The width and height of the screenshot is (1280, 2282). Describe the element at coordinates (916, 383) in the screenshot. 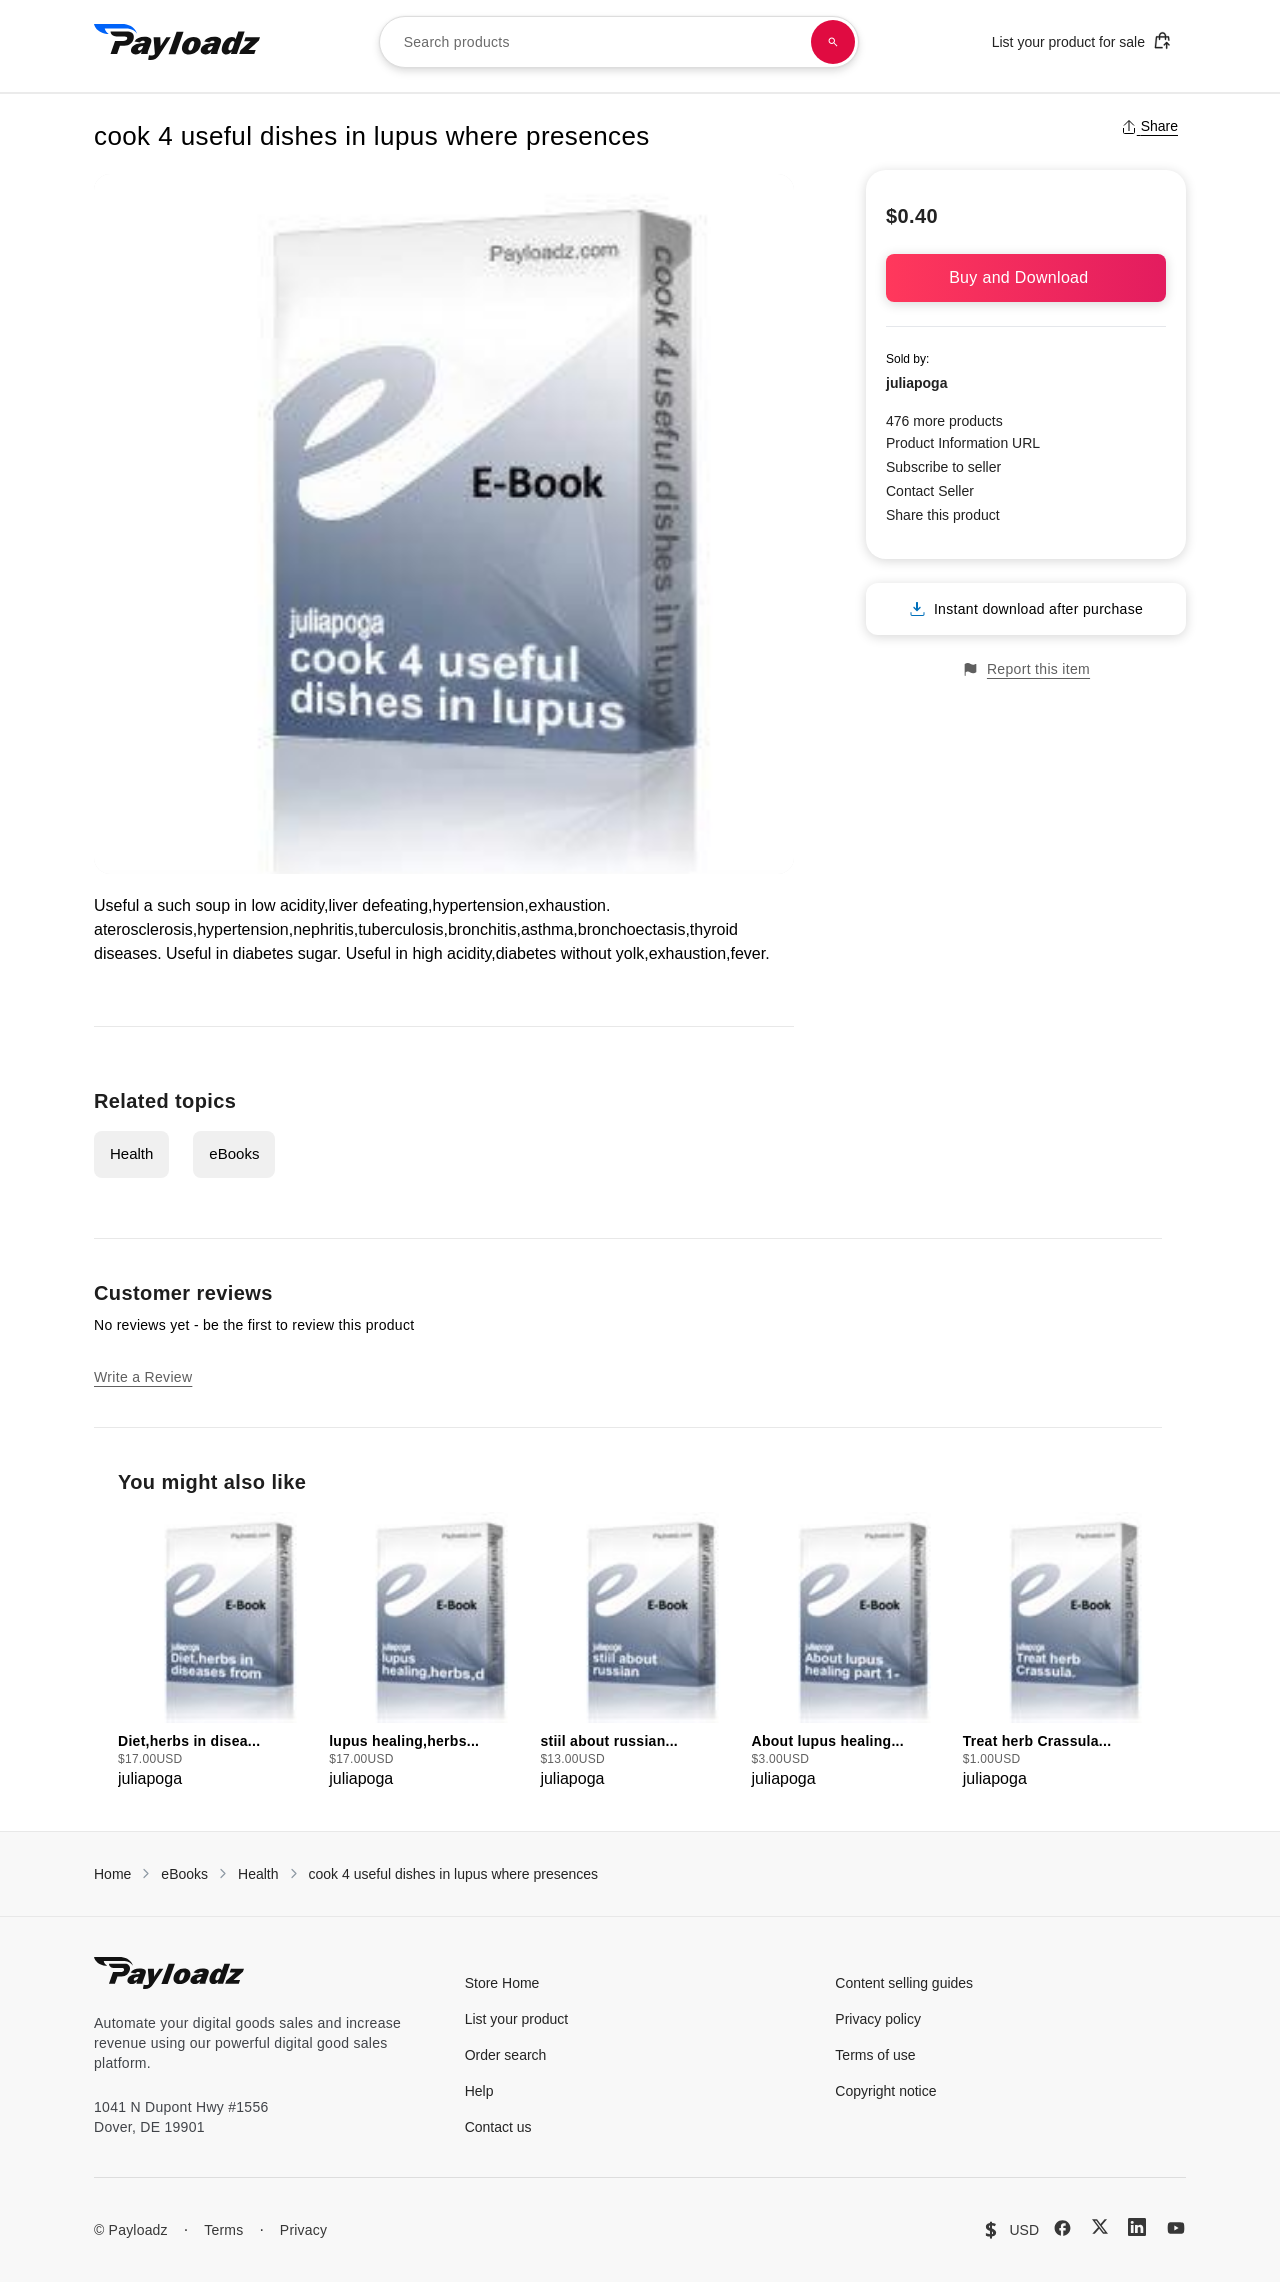

I see `juliapoga` at that location.